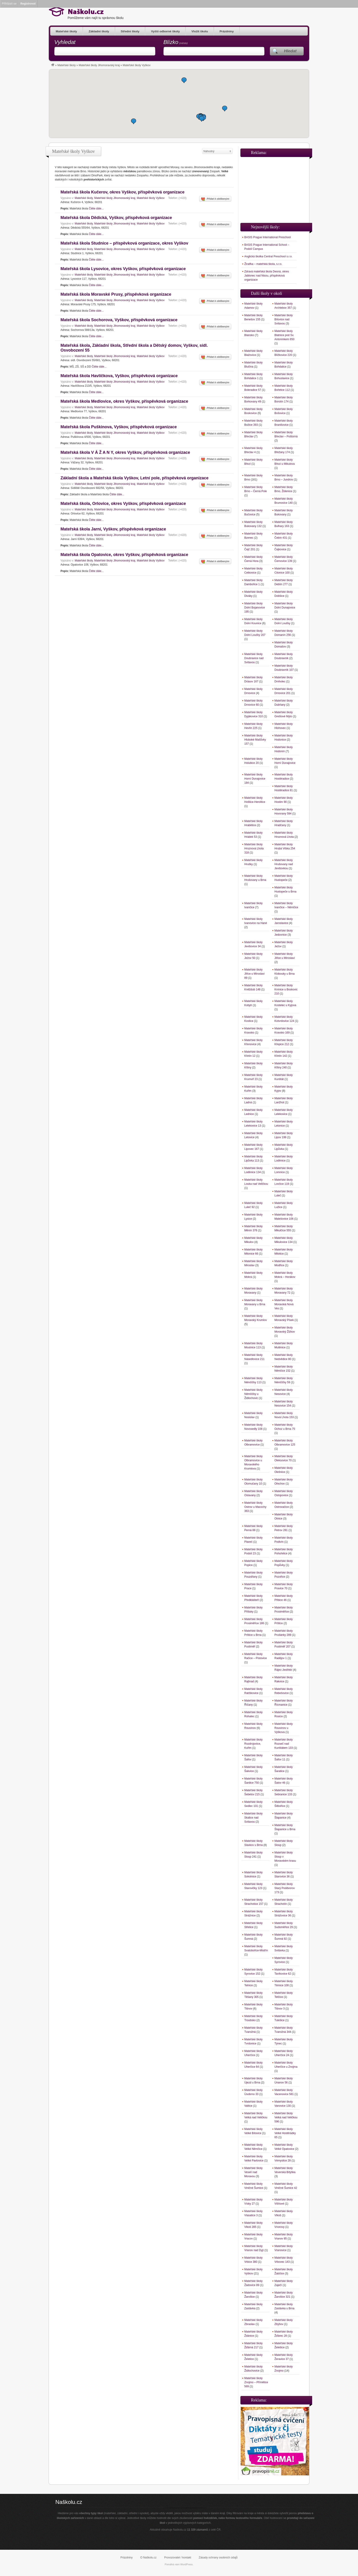 This screenshot has height=2576, width=358. What do you see at coordinates (9, 3) in the screenshot?
I see `Přihlásit se [menuitem]` at bounding box center [9, 3].